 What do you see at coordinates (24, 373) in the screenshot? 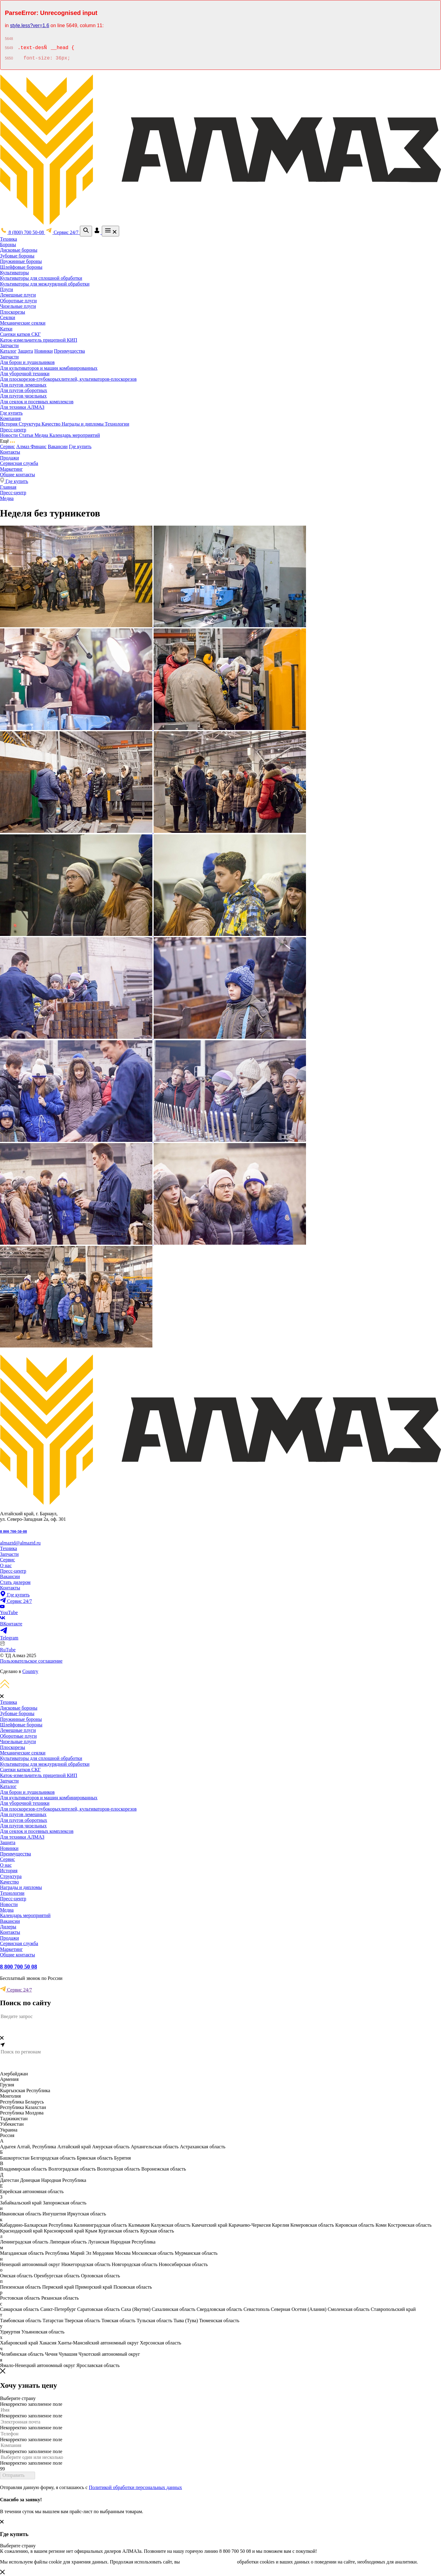
I see `Для уборочной техники` at bounding box center [24, 373].